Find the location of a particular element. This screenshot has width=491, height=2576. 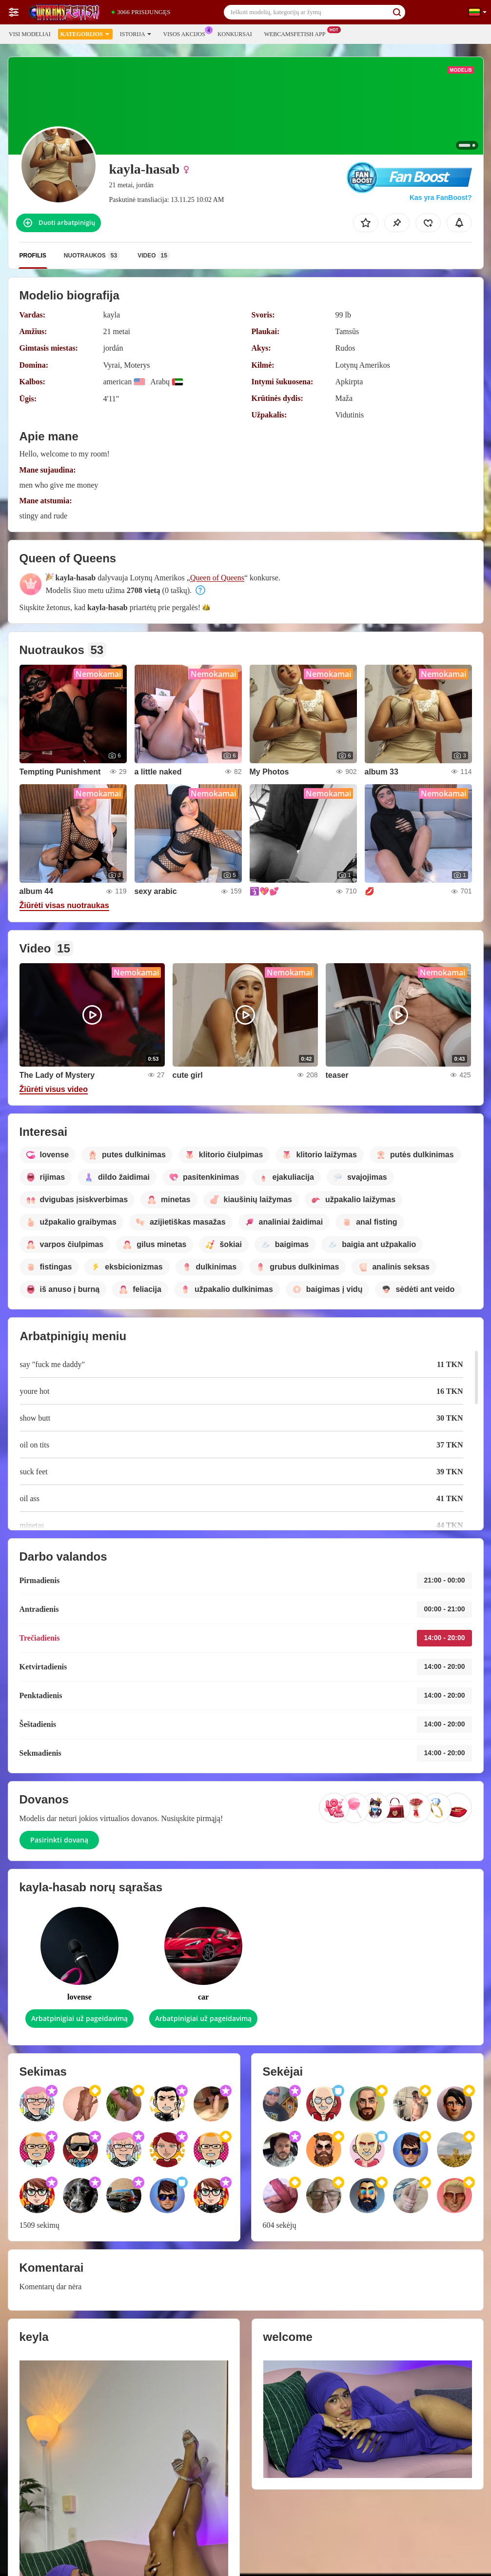

Konkursai is located at coordinates (234, 34).